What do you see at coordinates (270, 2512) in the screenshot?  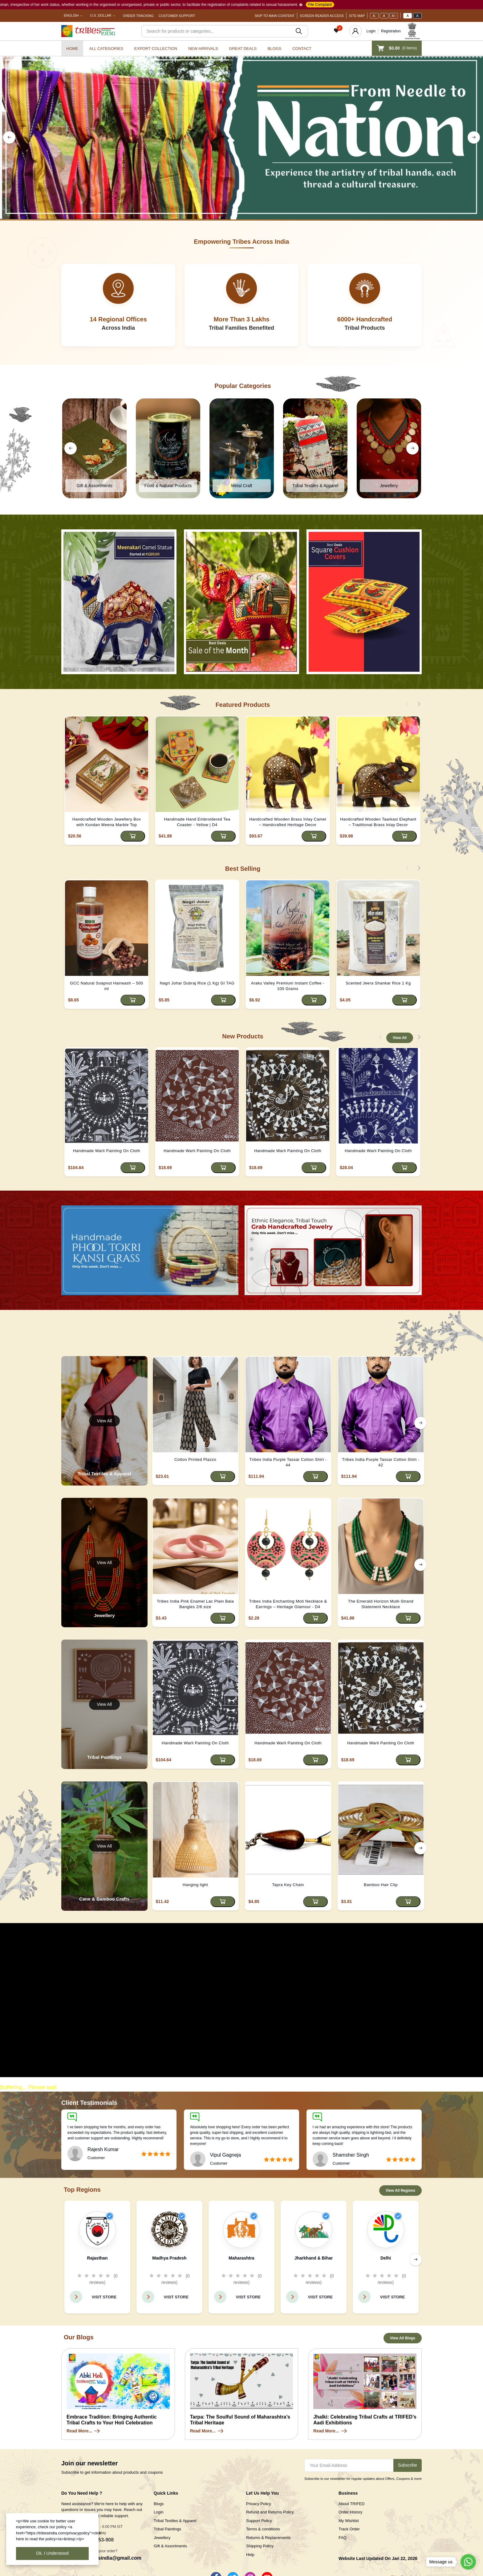 I see `Refund and Returns Policy` at bounding box center [270, 2512].